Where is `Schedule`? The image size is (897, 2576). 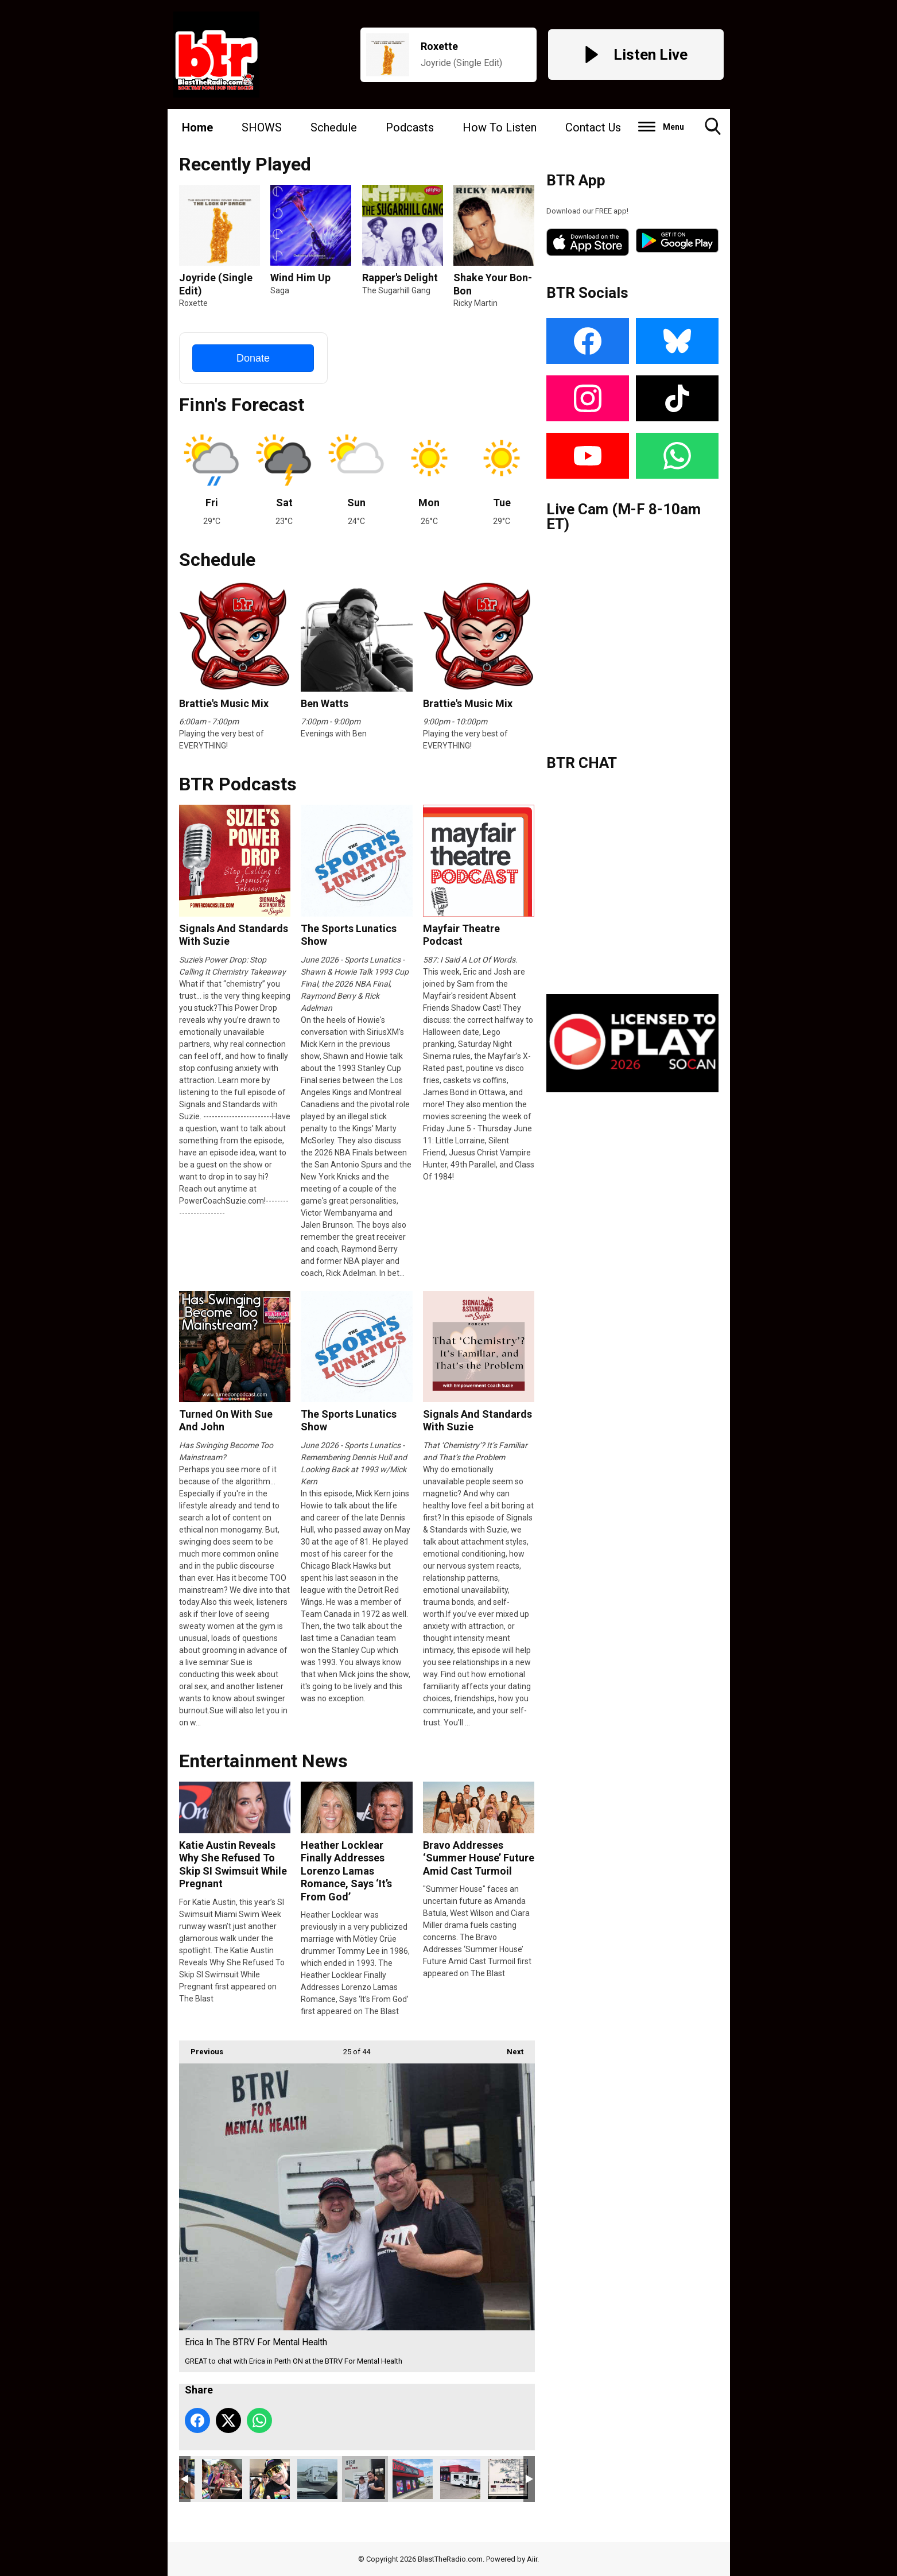 Schedule is located at coordinates (333, 127).